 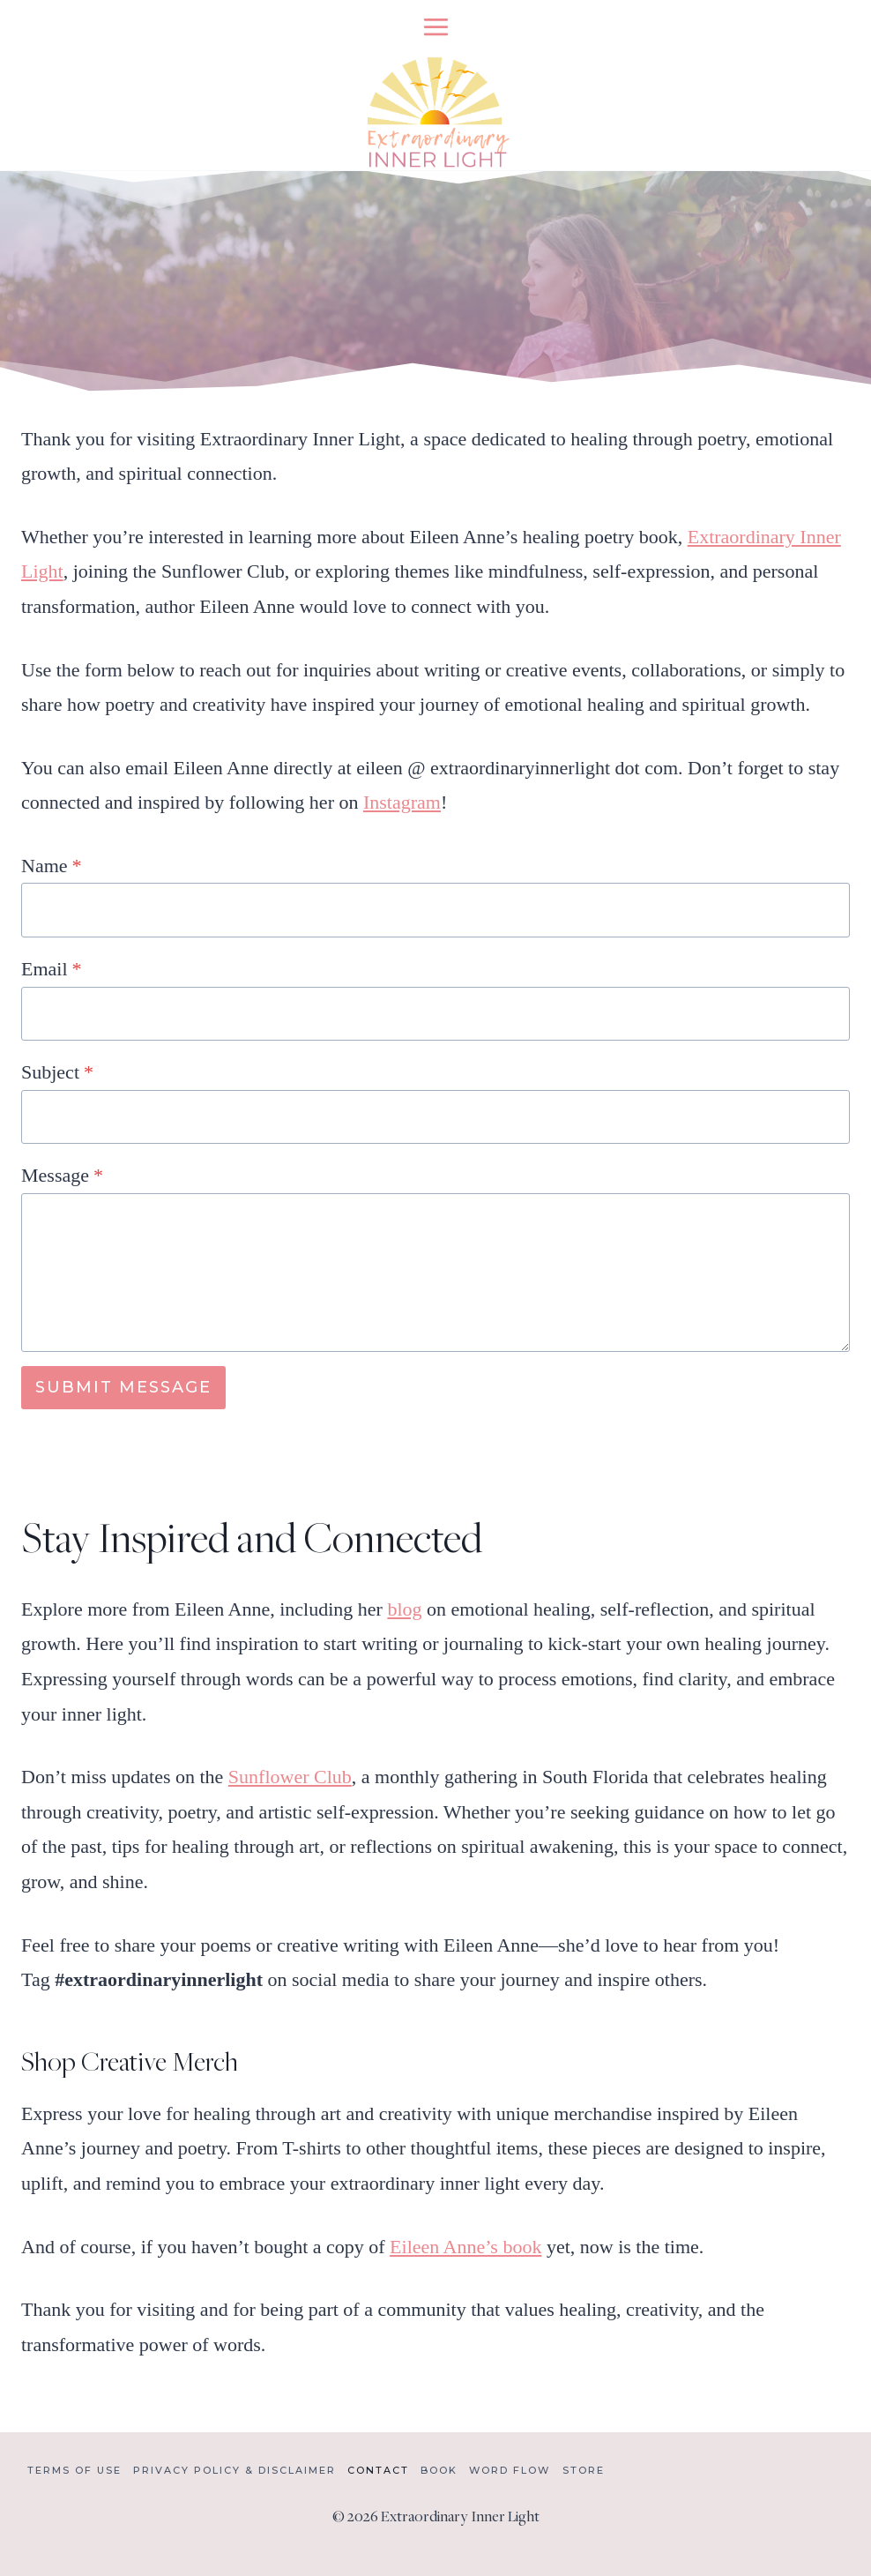 I want to click on Terms of Use, so click(x=74, y=2470).